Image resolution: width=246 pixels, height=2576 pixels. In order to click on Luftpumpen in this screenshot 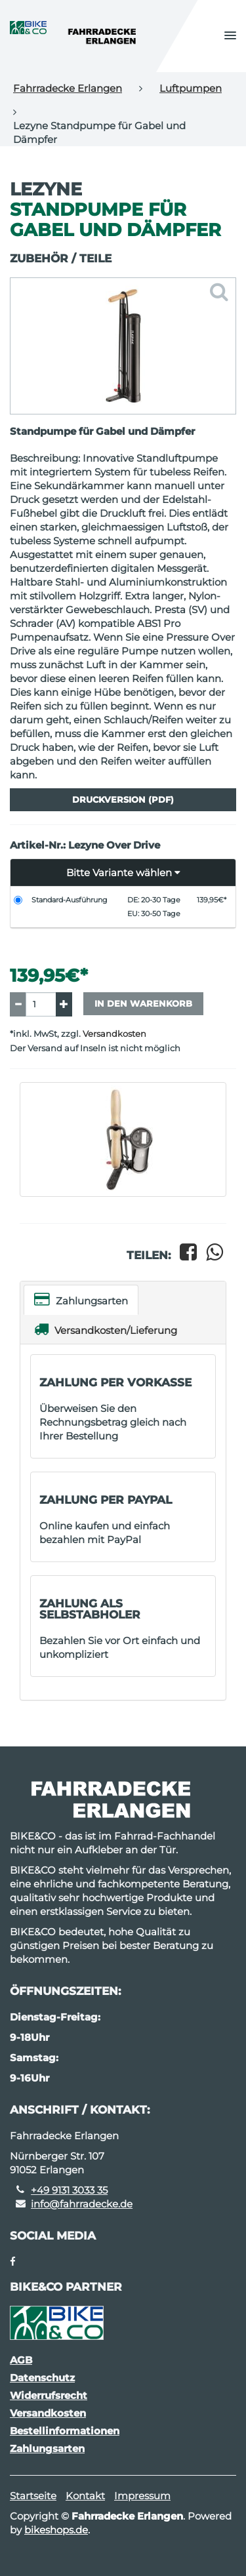, I will do `click(190, 88)`.